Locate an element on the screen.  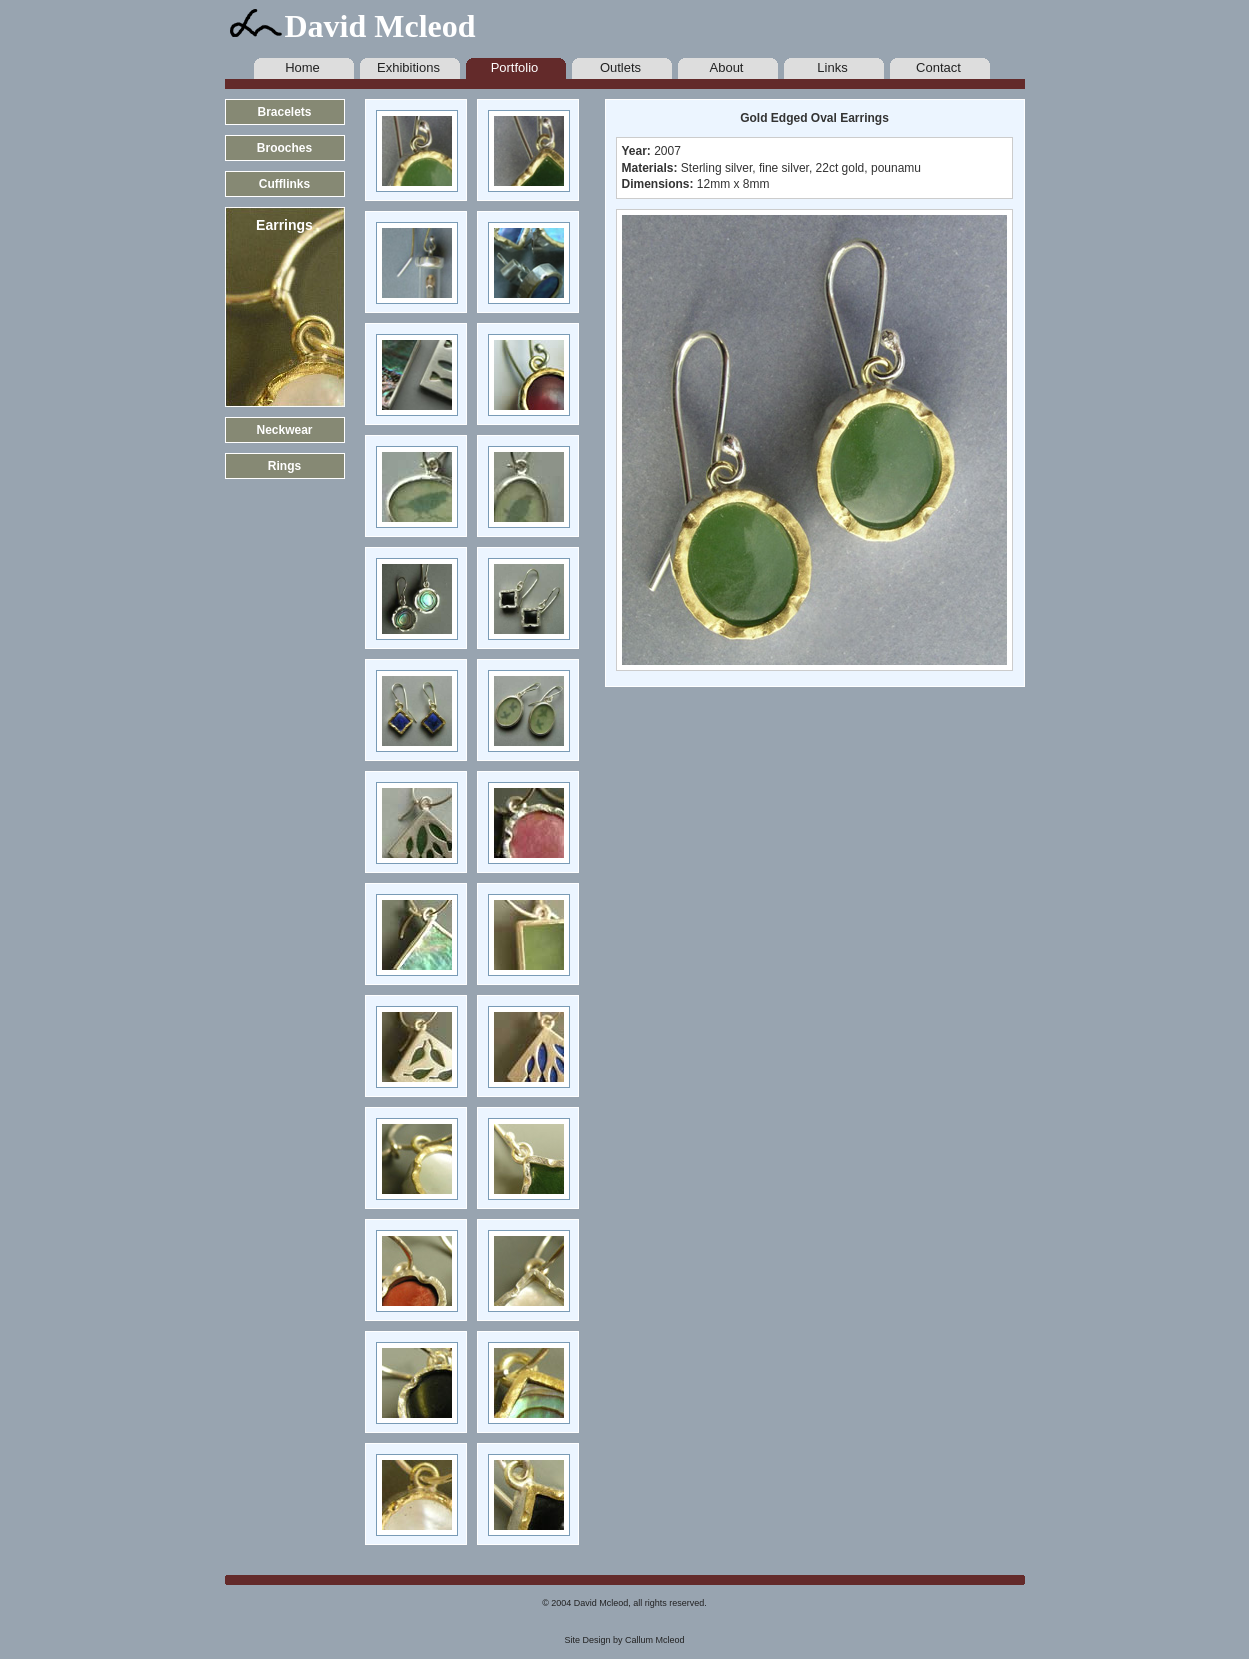
Rings is located at coordinates (284, 466).